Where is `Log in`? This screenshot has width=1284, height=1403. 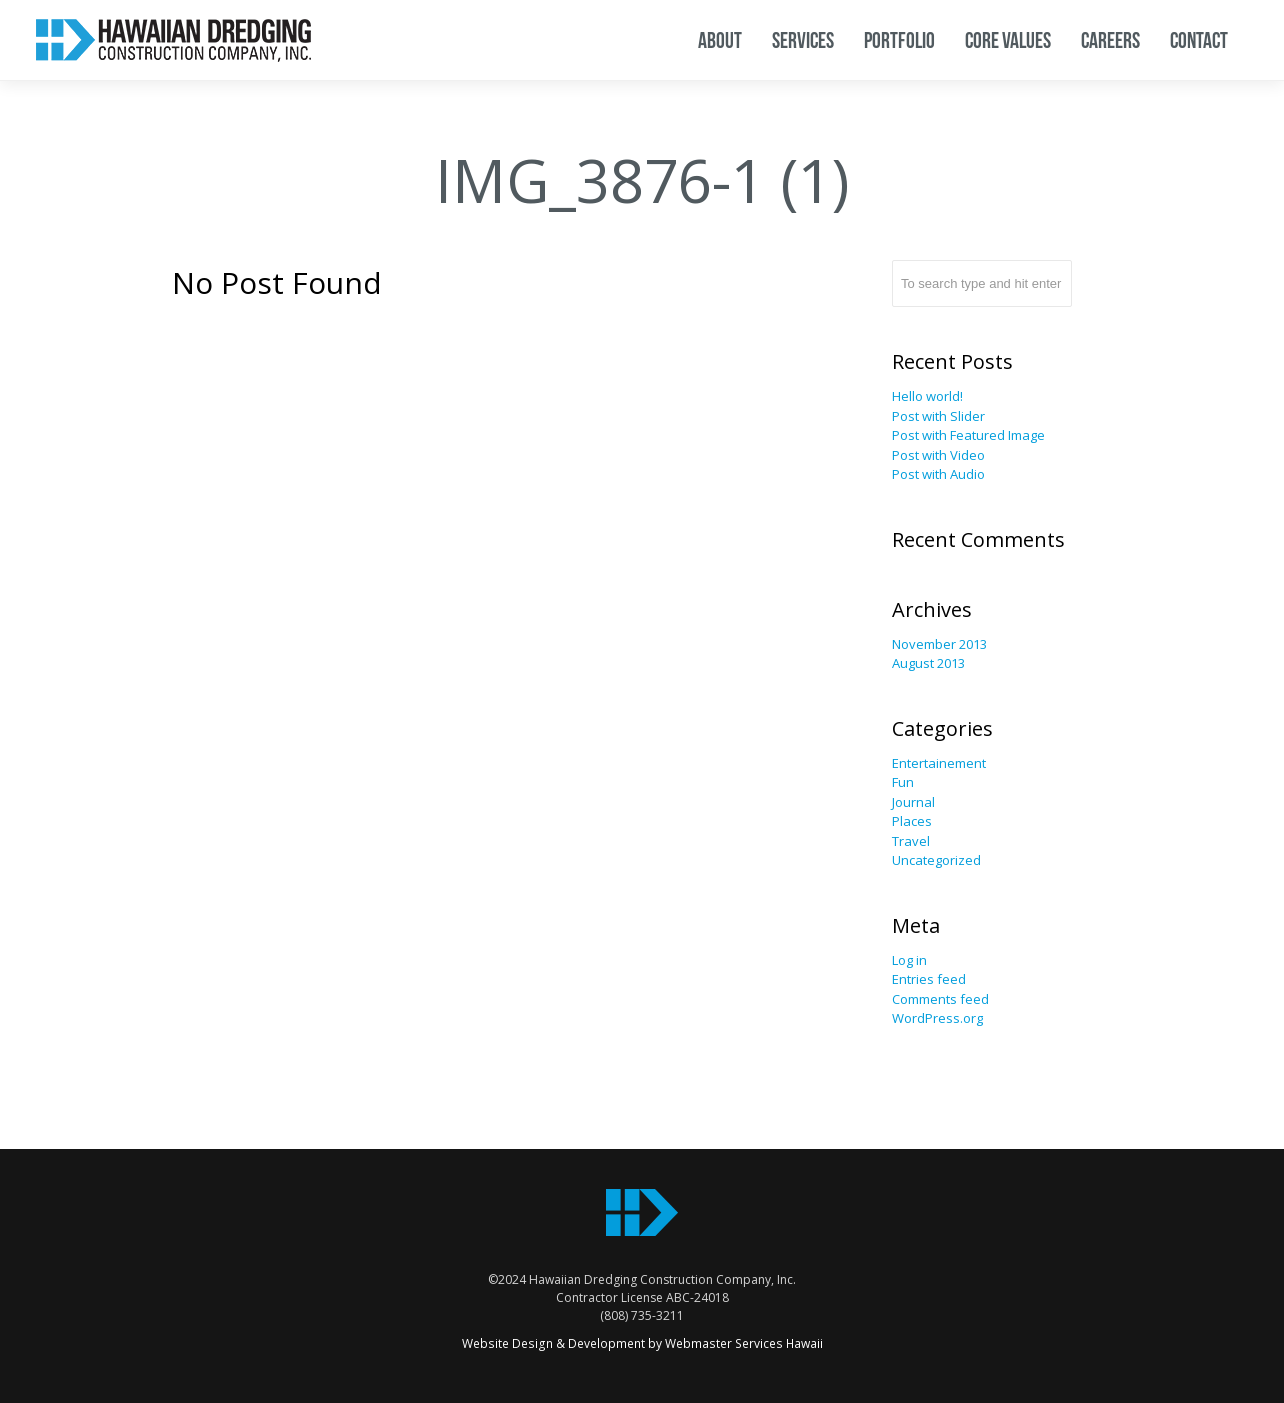 Log in is located at coordinates (909, 960).